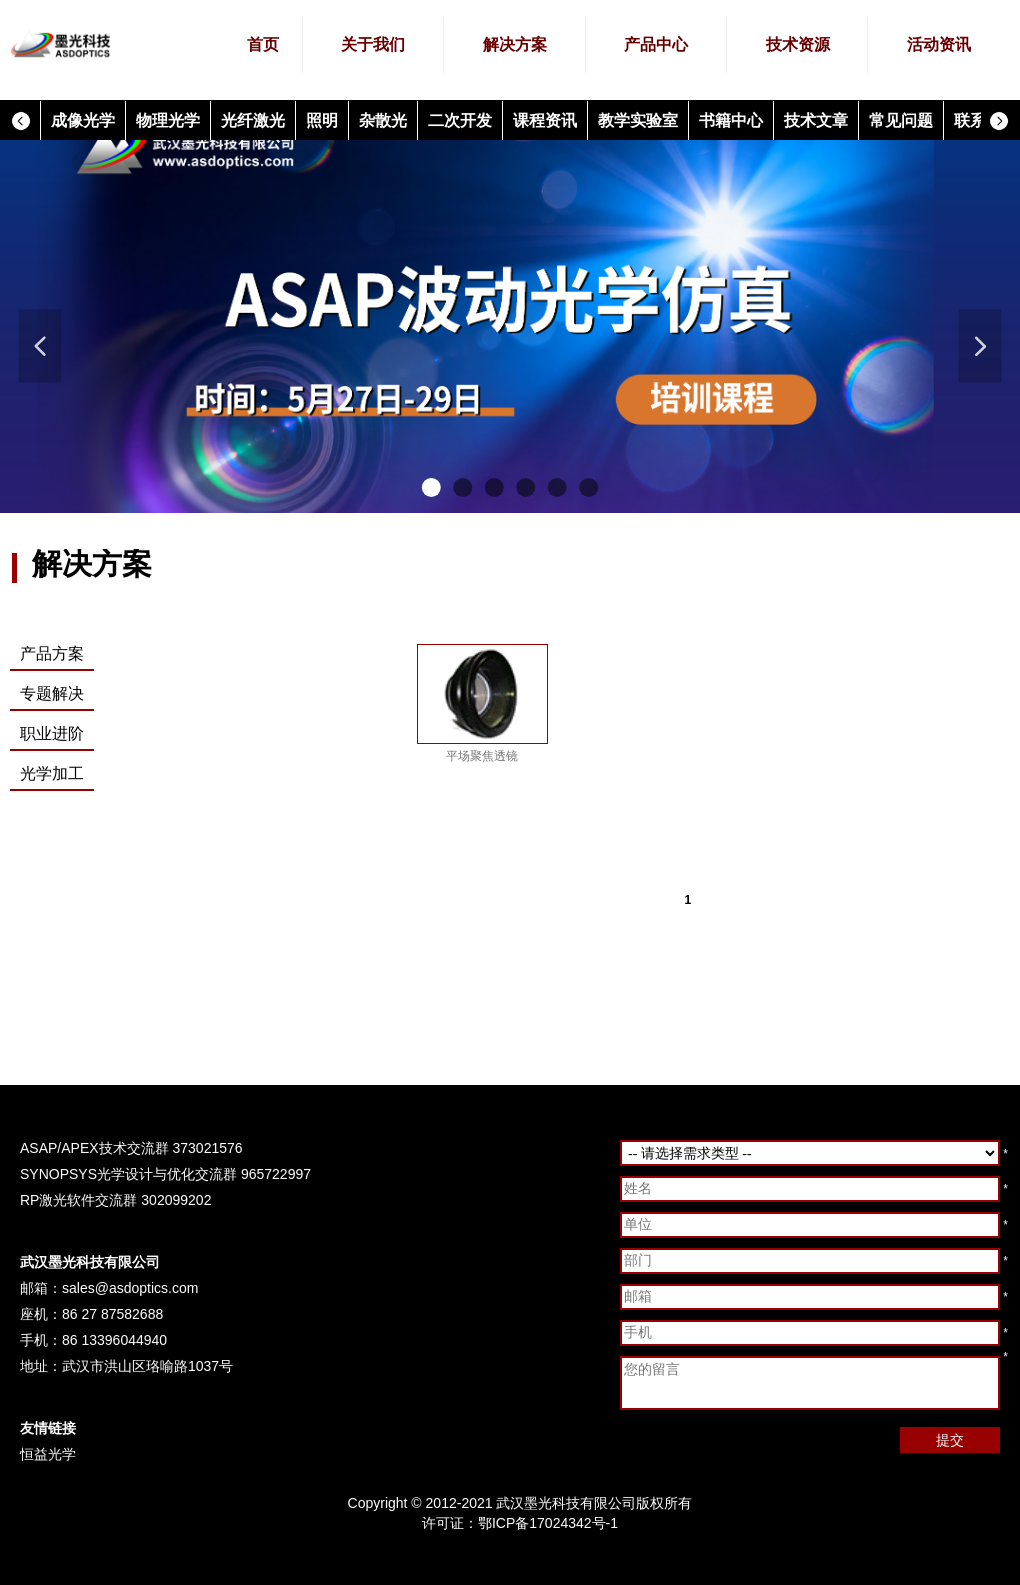 The height and width of the screenshot is (1585, 1020). I want to click on sales@asdoptics.com, so click(130, 1288).